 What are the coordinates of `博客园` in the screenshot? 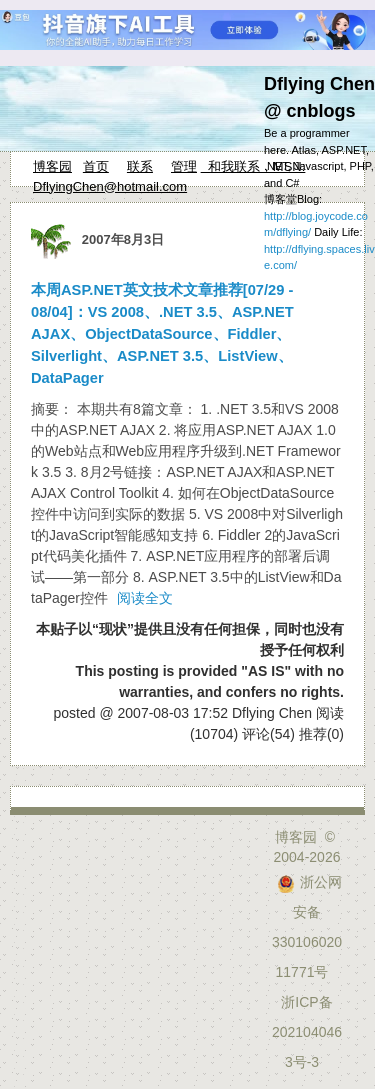 It's located at (52, 166).